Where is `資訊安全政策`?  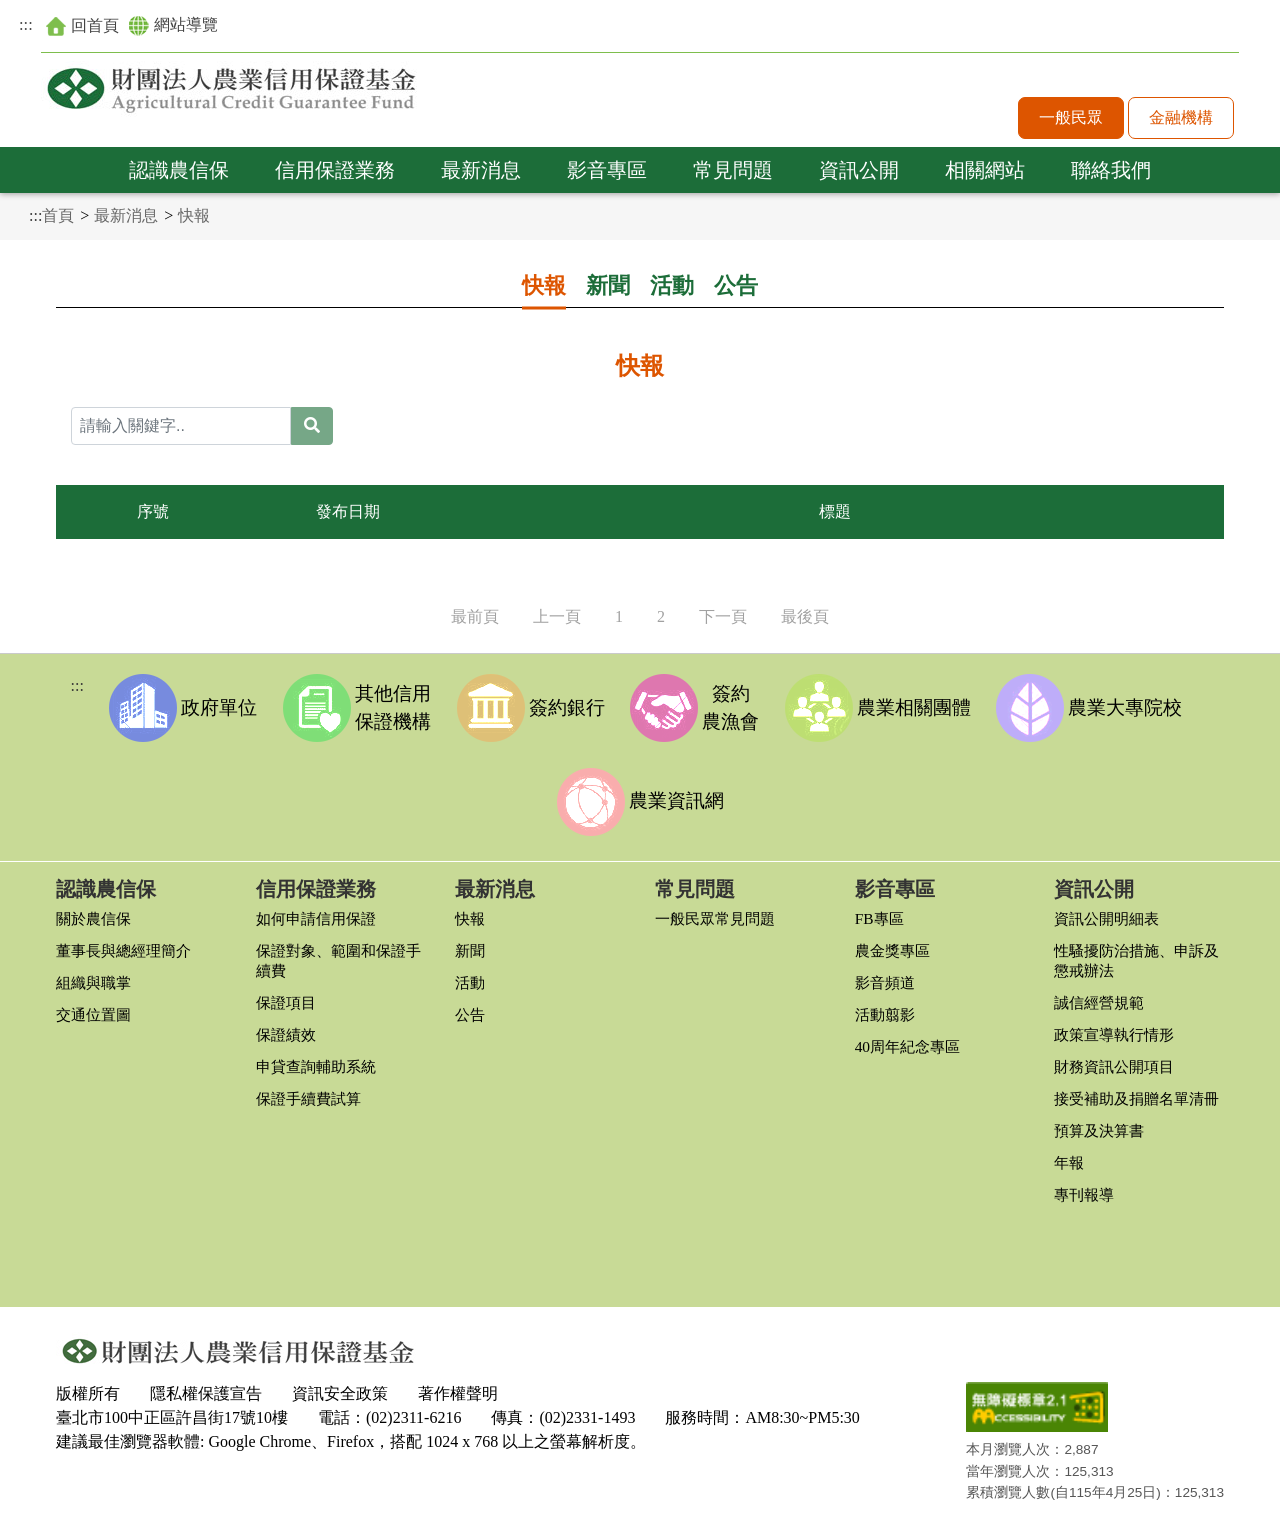 資訊安全政策 is located at coordinates (340, 1397).